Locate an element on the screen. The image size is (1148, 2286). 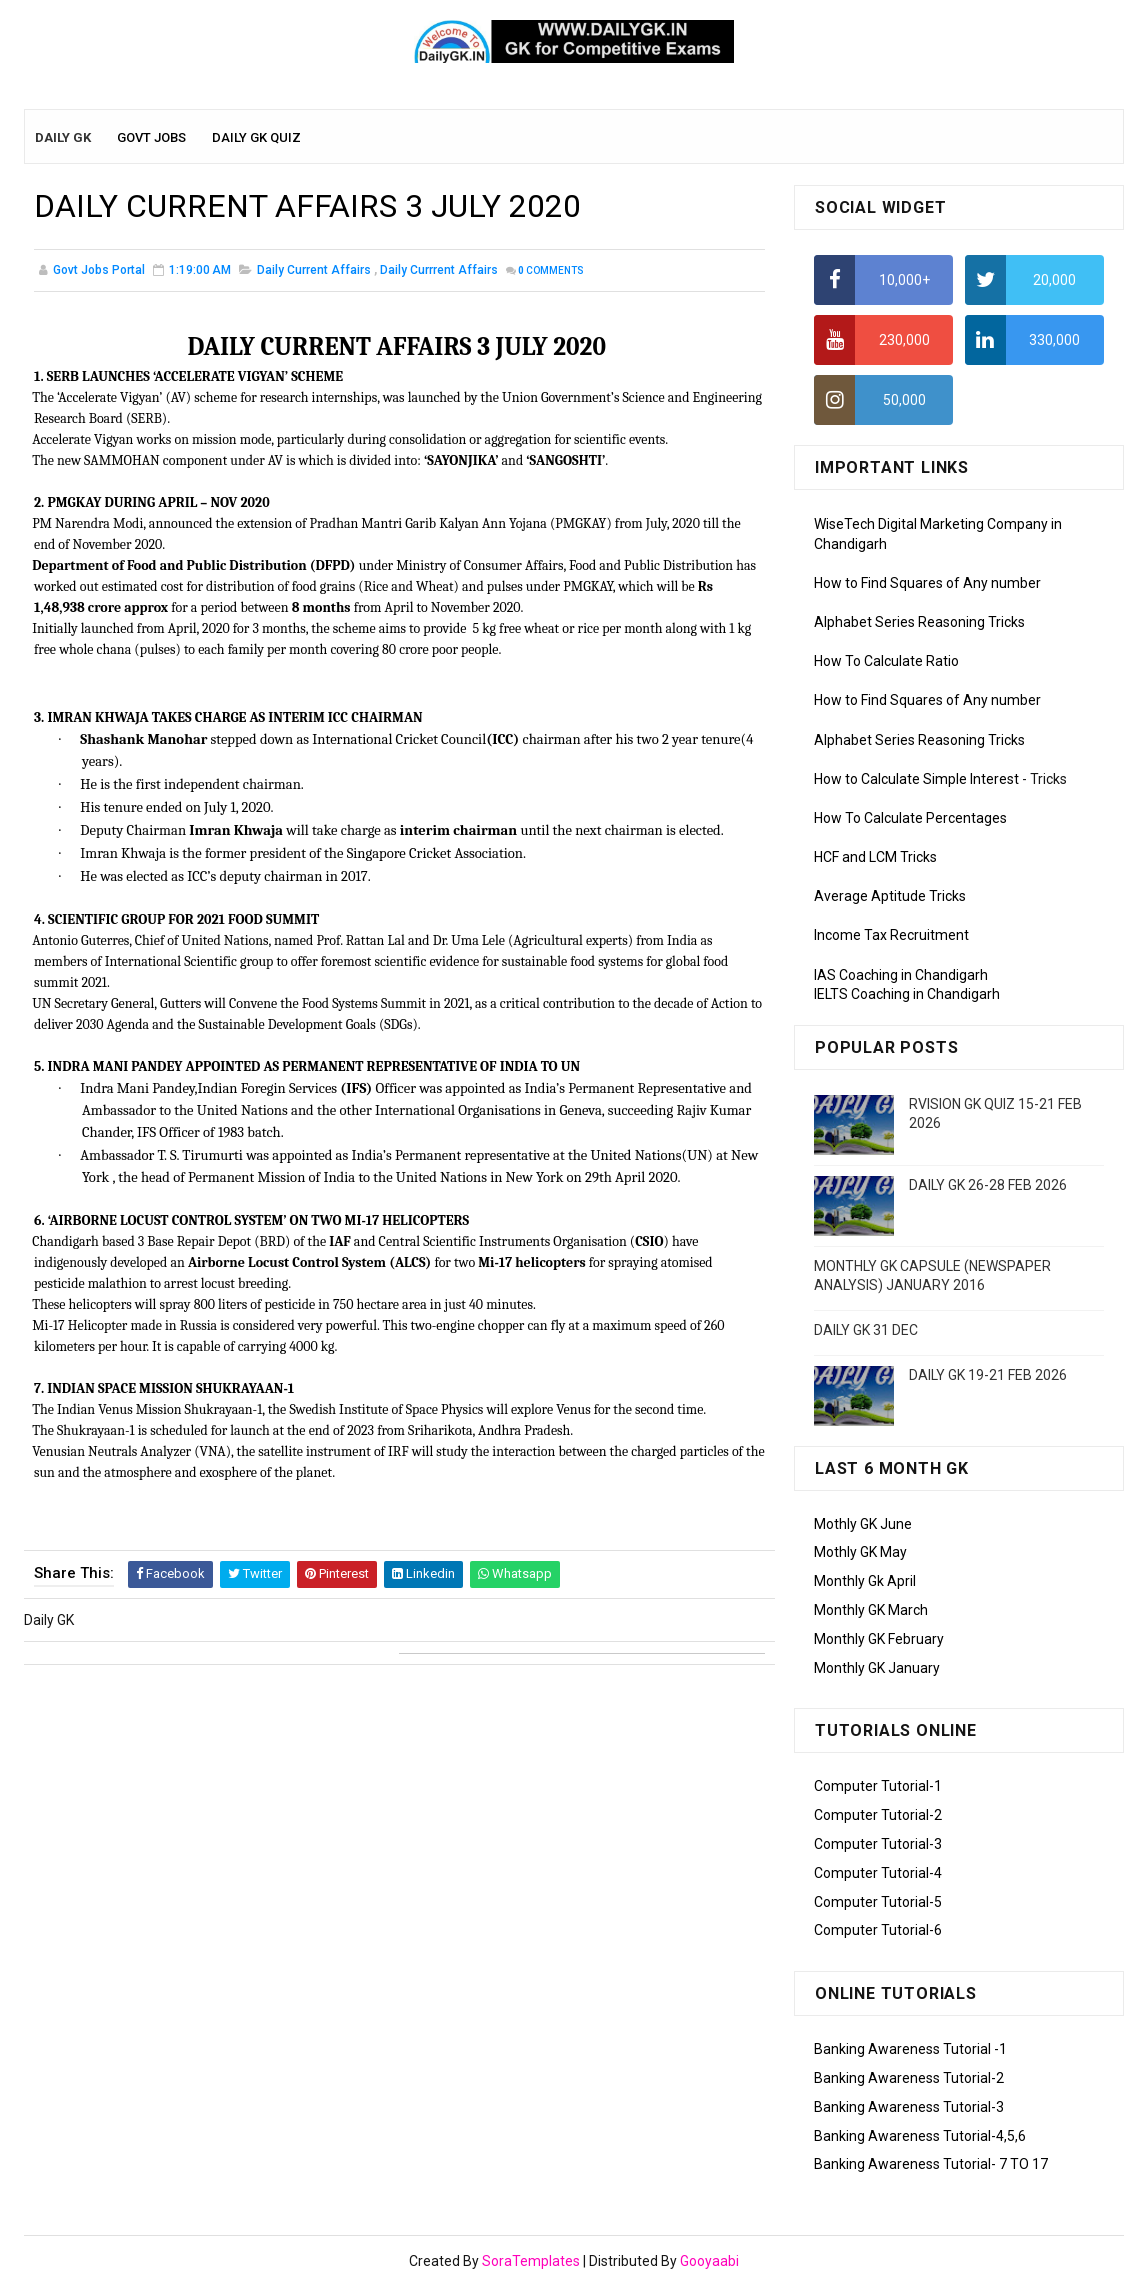
Monthly GK March is located at coordinates (871, 1610).